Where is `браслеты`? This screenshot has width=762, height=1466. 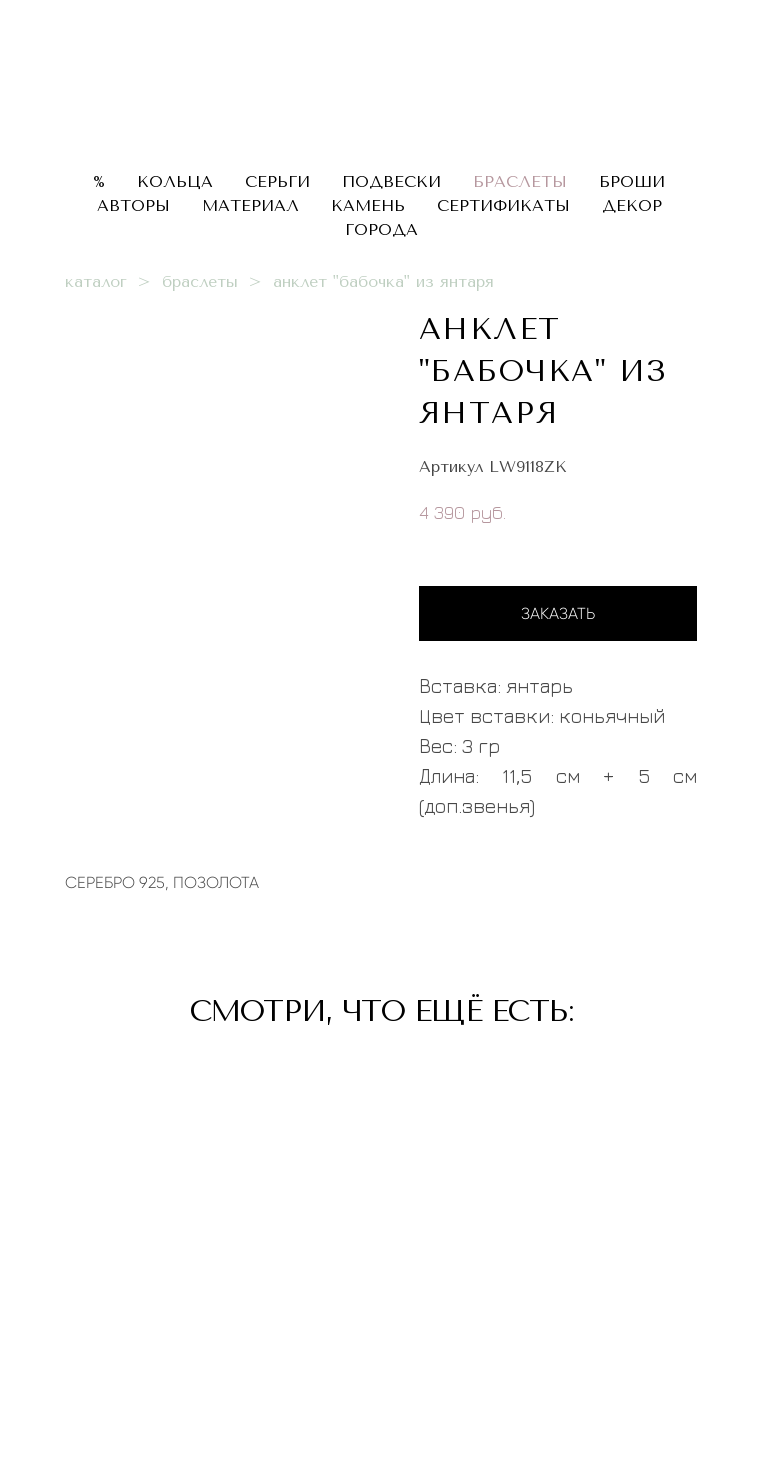 браслеты is located at coordinates (200, 281).